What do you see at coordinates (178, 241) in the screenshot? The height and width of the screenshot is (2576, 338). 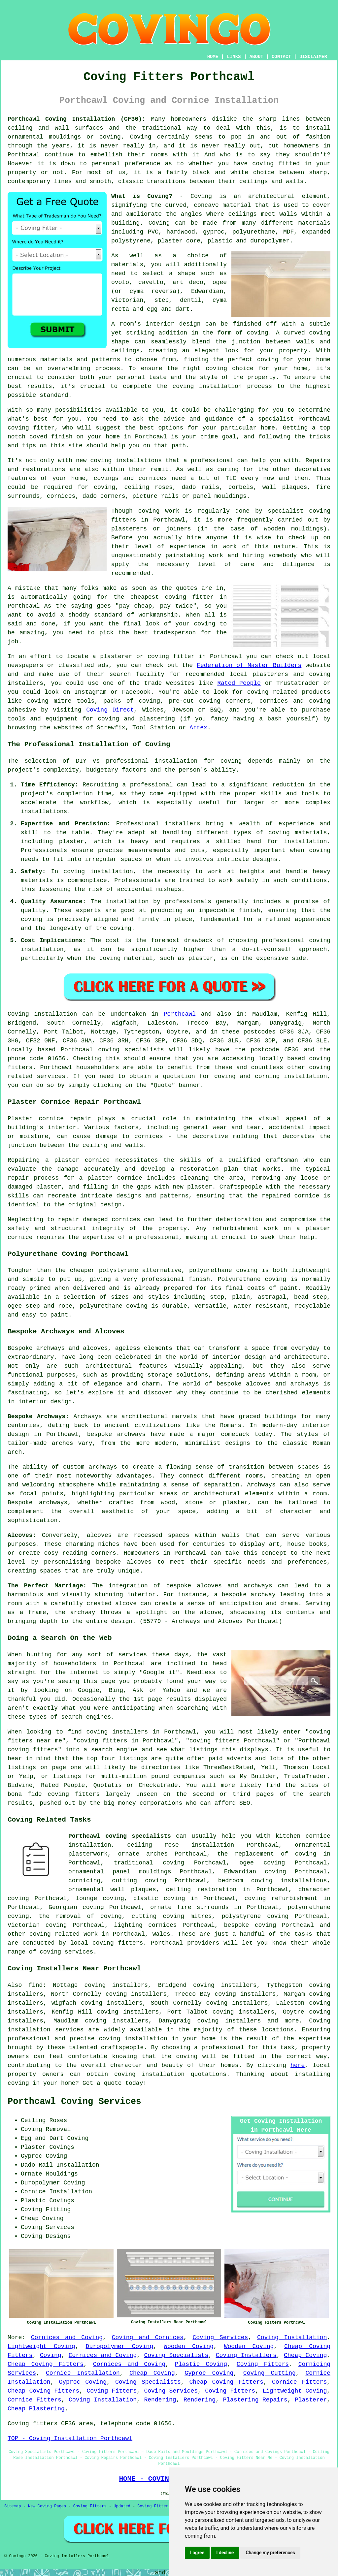 I see `plaster core` at bounding box center [178, 241].